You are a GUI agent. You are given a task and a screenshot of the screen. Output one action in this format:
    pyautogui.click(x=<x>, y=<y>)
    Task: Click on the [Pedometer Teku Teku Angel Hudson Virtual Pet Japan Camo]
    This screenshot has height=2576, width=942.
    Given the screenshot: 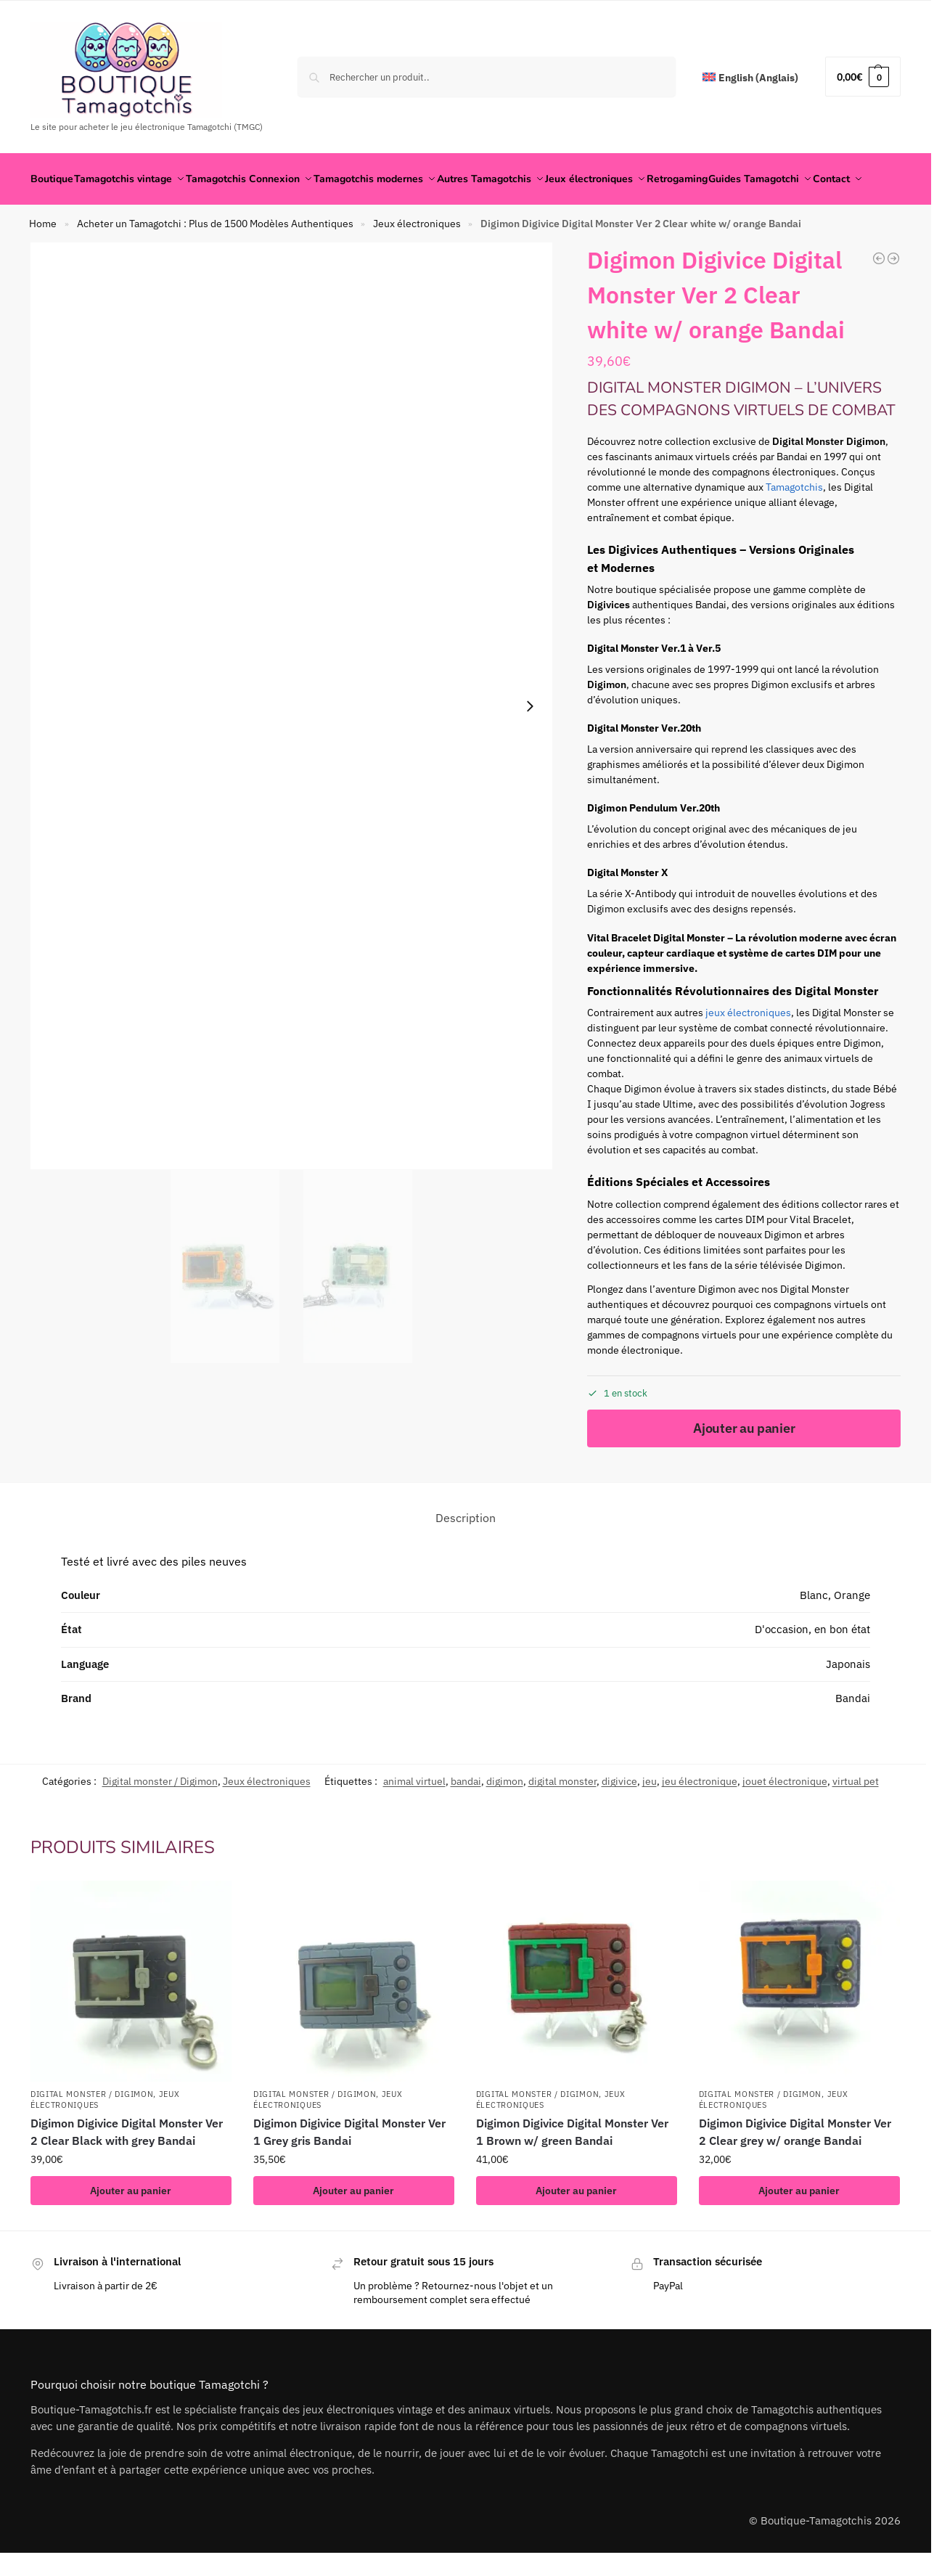 What is the action you would take?
    pyautogui.click(x=879, y=294)
    